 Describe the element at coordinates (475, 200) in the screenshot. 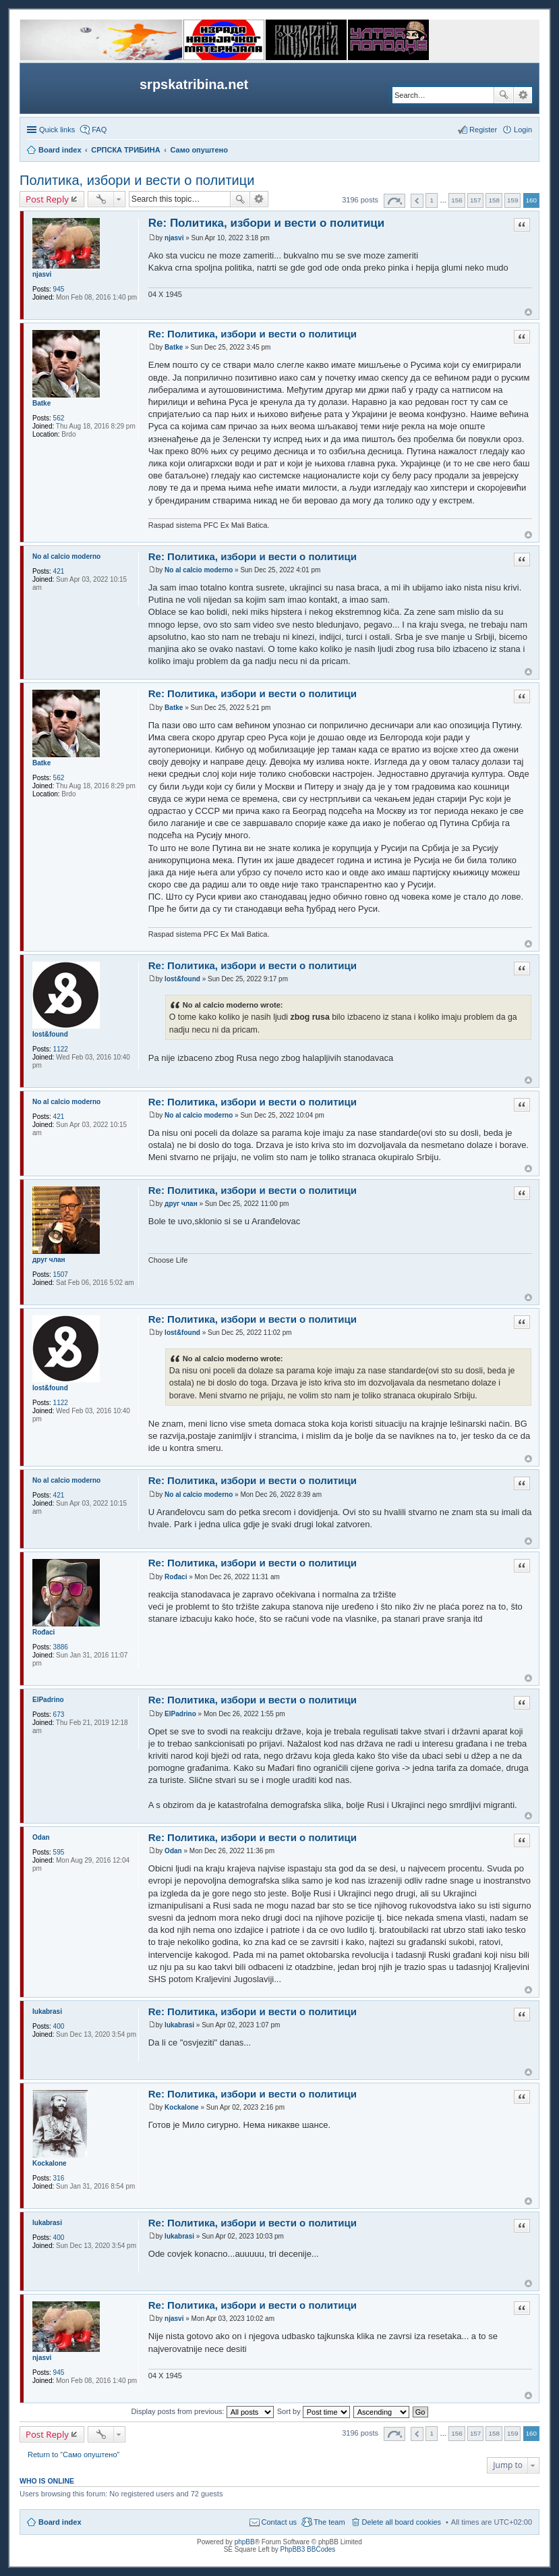

I see `157 [button]` at that location.